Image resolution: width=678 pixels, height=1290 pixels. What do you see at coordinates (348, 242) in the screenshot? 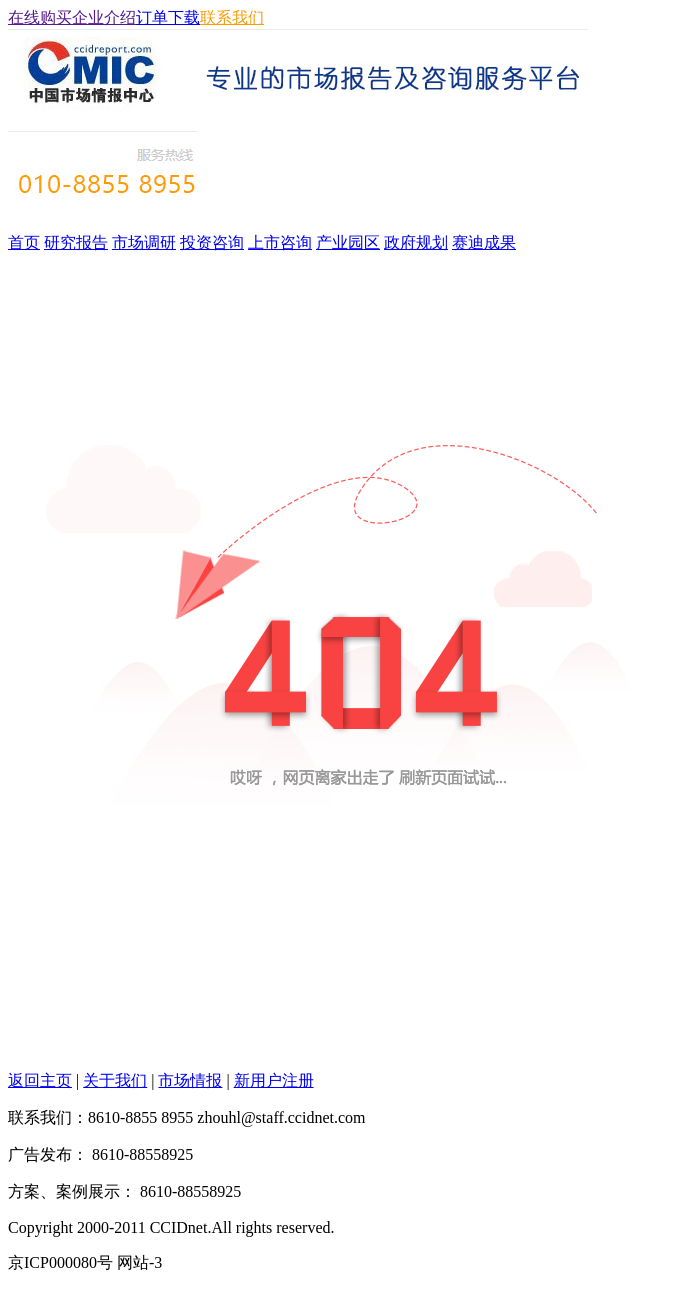
I see `产业园区` at bounding box center [348, 242].